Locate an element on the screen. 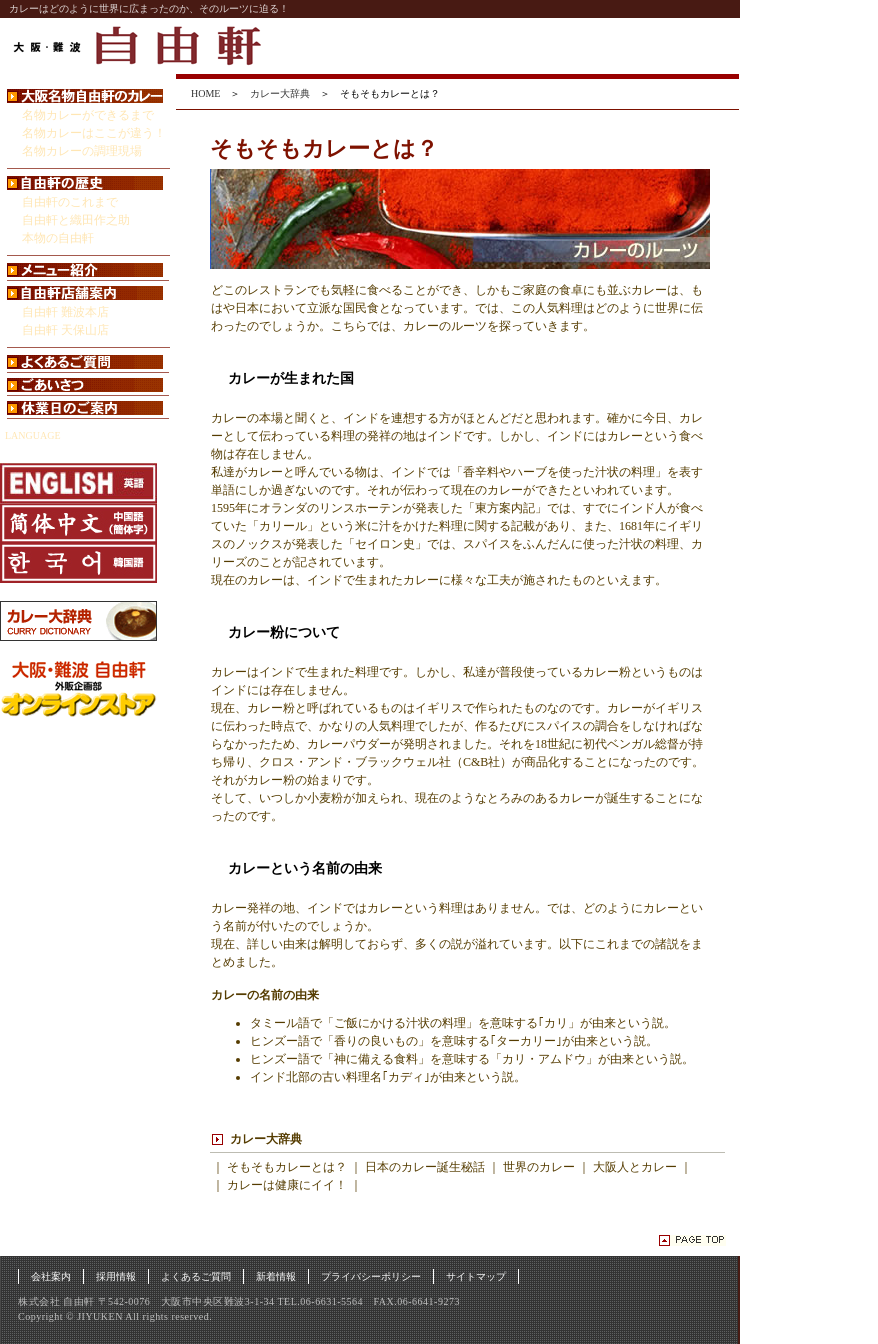 The width and height of the screenshot is (878, 1344). 会社案内 is located at coordinates (51, 1276).